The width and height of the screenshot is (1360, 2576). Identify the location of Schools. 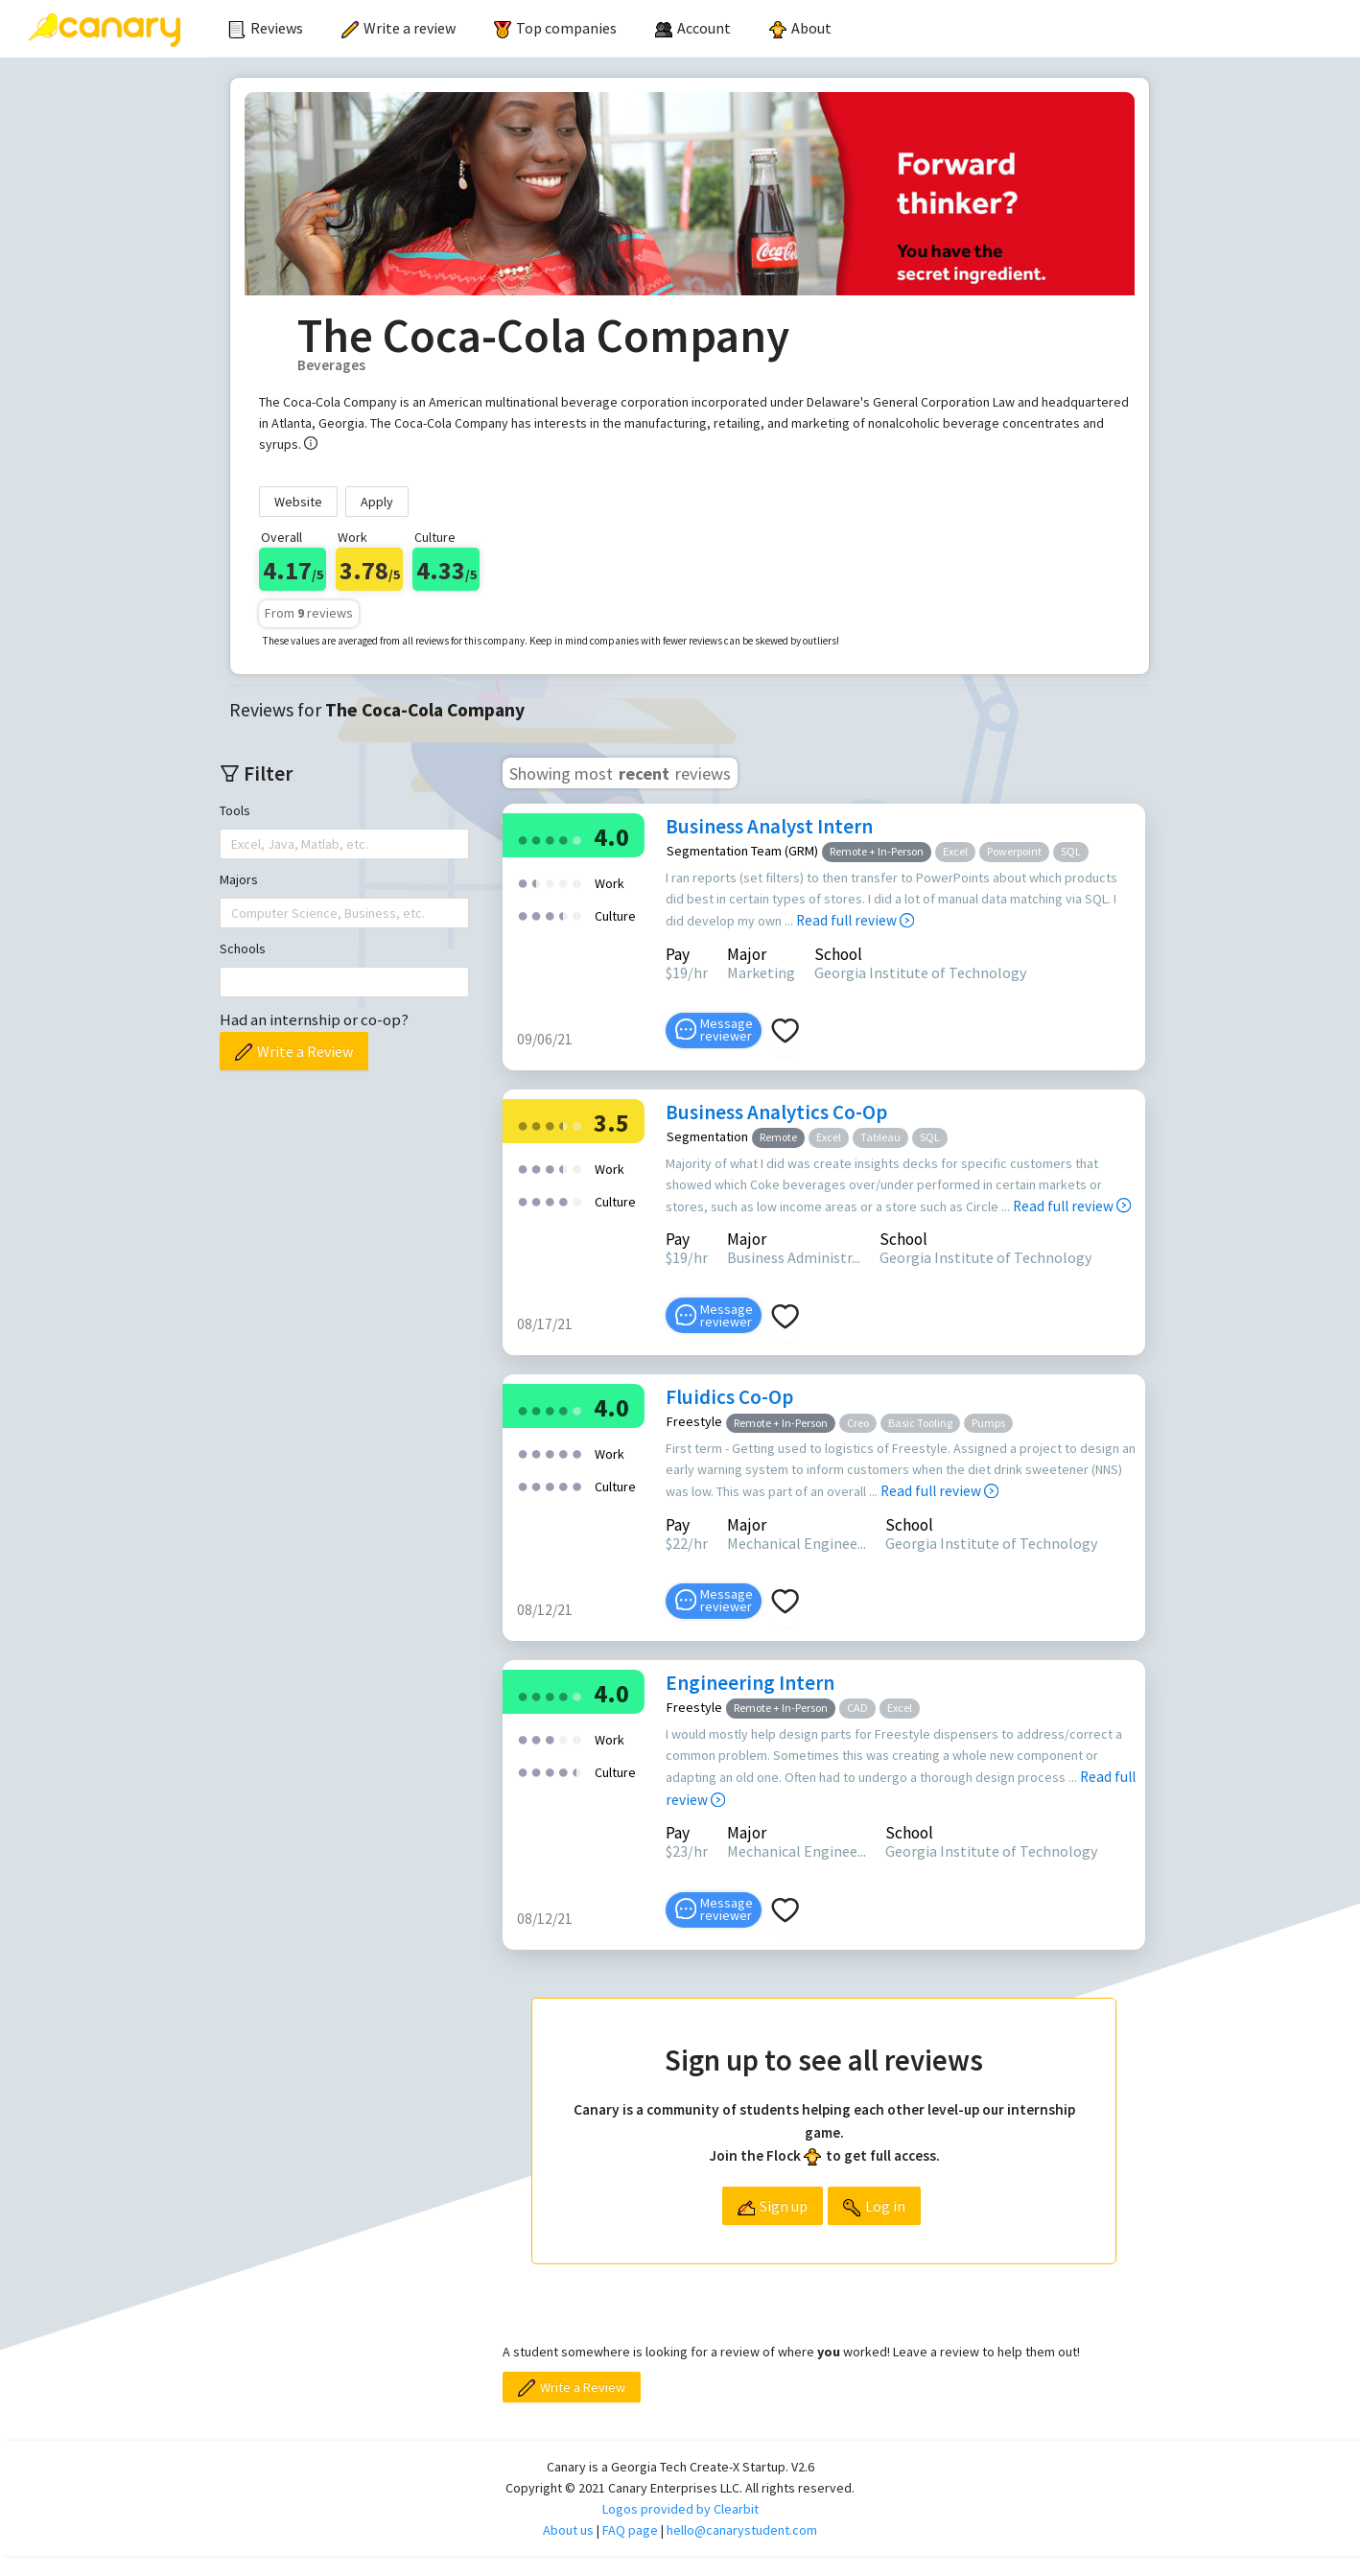
(243, 948).